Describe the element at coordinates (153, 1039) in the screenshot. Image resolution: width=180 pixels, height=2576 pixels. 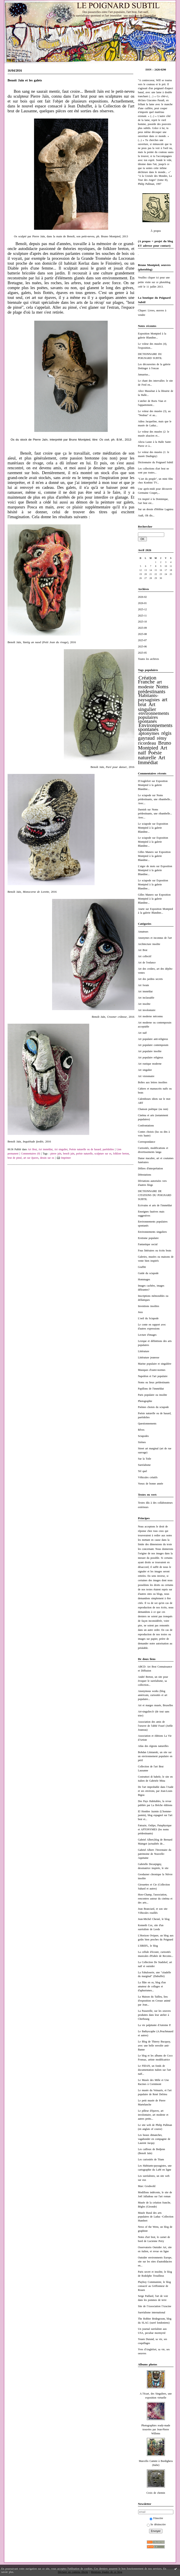
I see `Art populaire anti-religieux` at that location.